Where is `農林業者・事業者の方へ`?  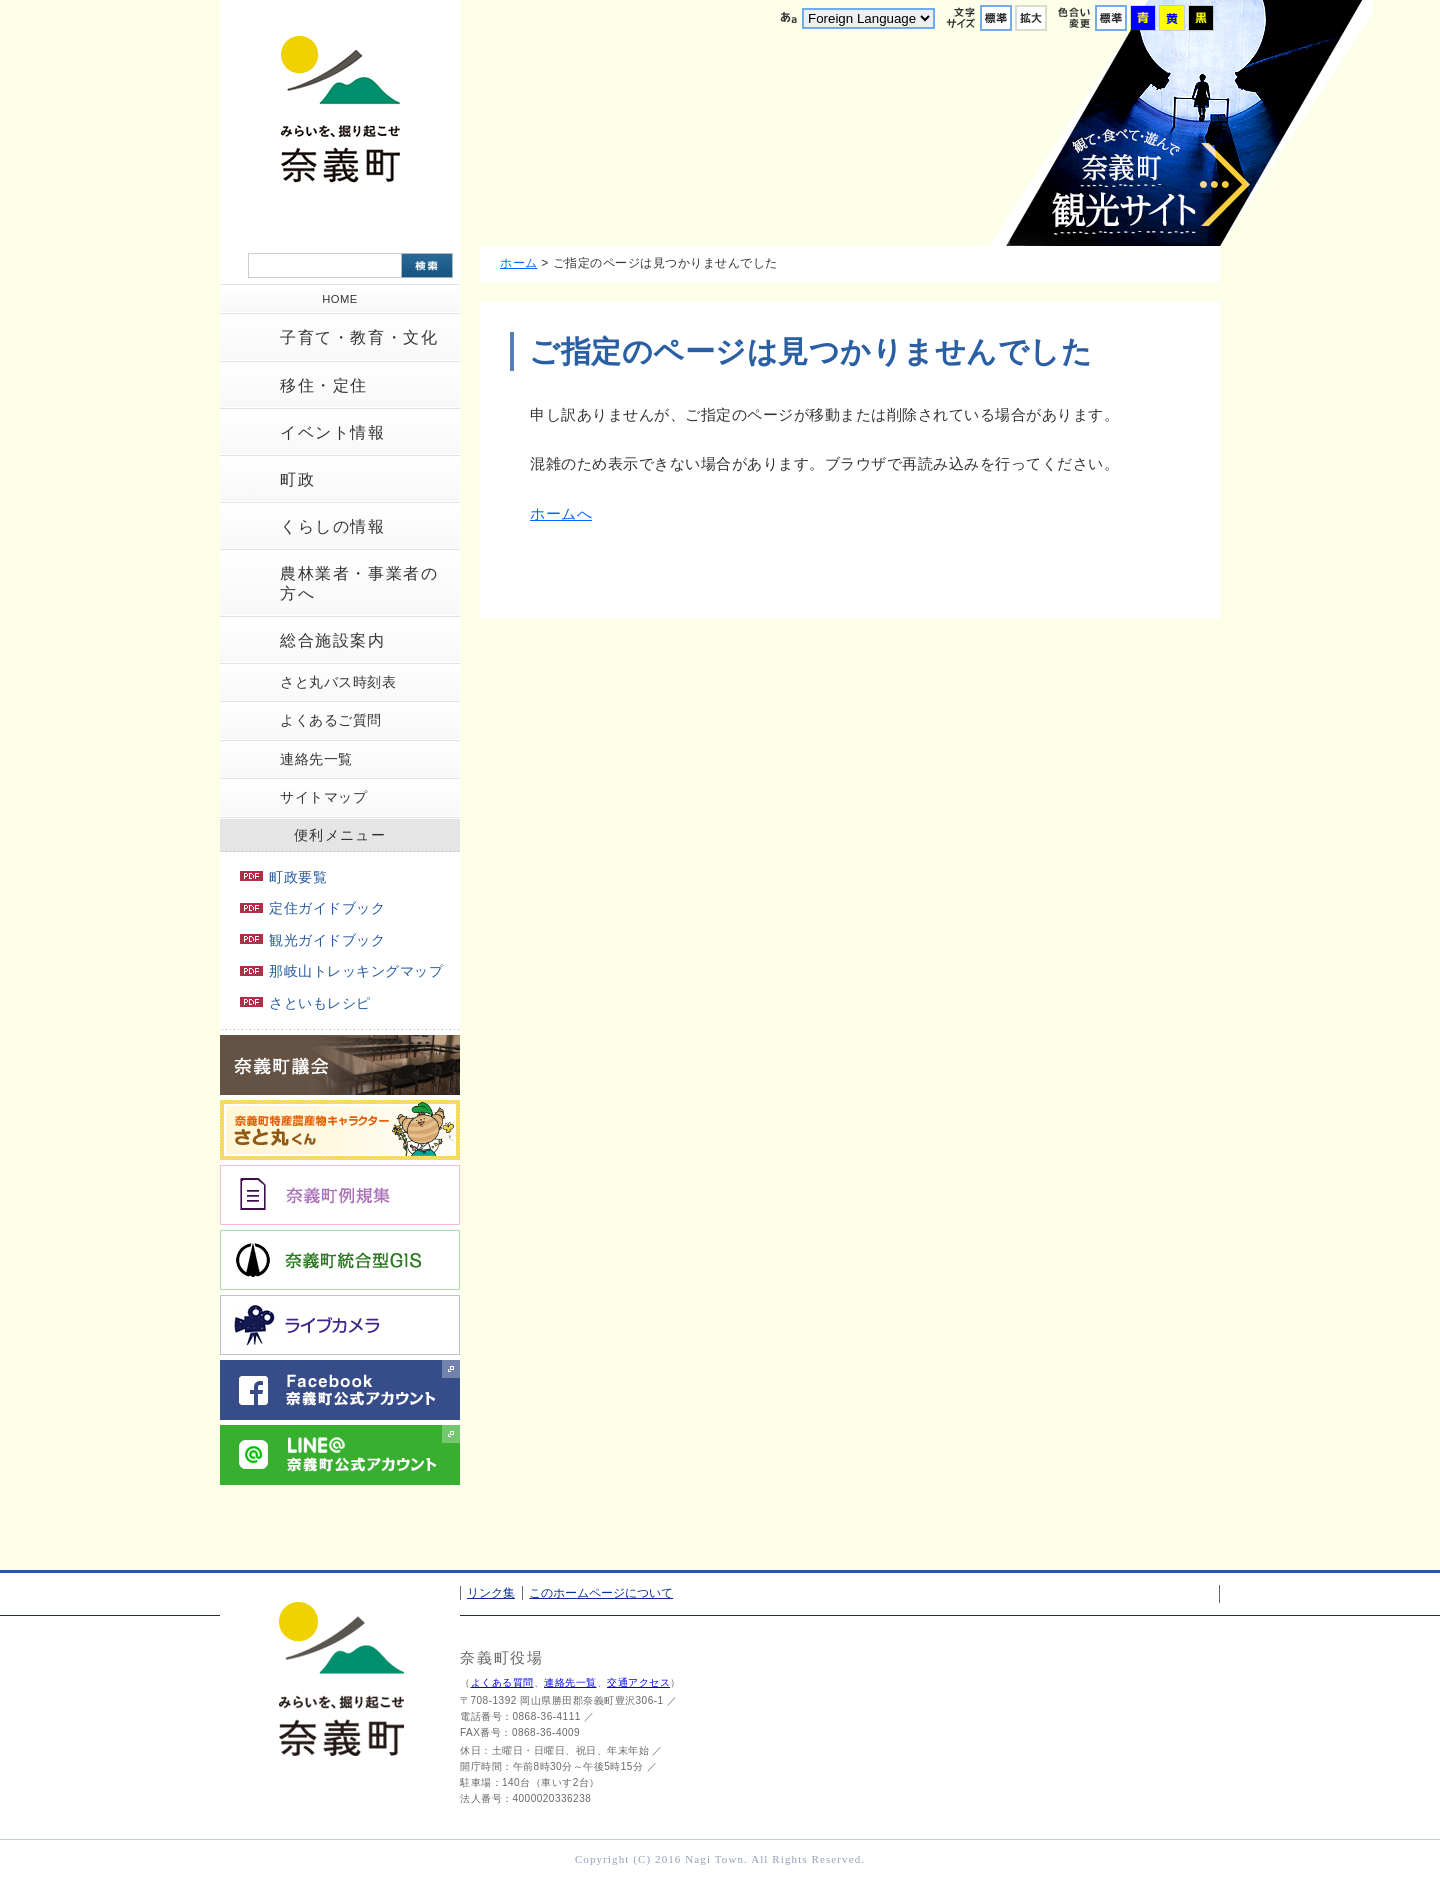 農林業者・事業者の方へ is located at coordinates (359, 583).